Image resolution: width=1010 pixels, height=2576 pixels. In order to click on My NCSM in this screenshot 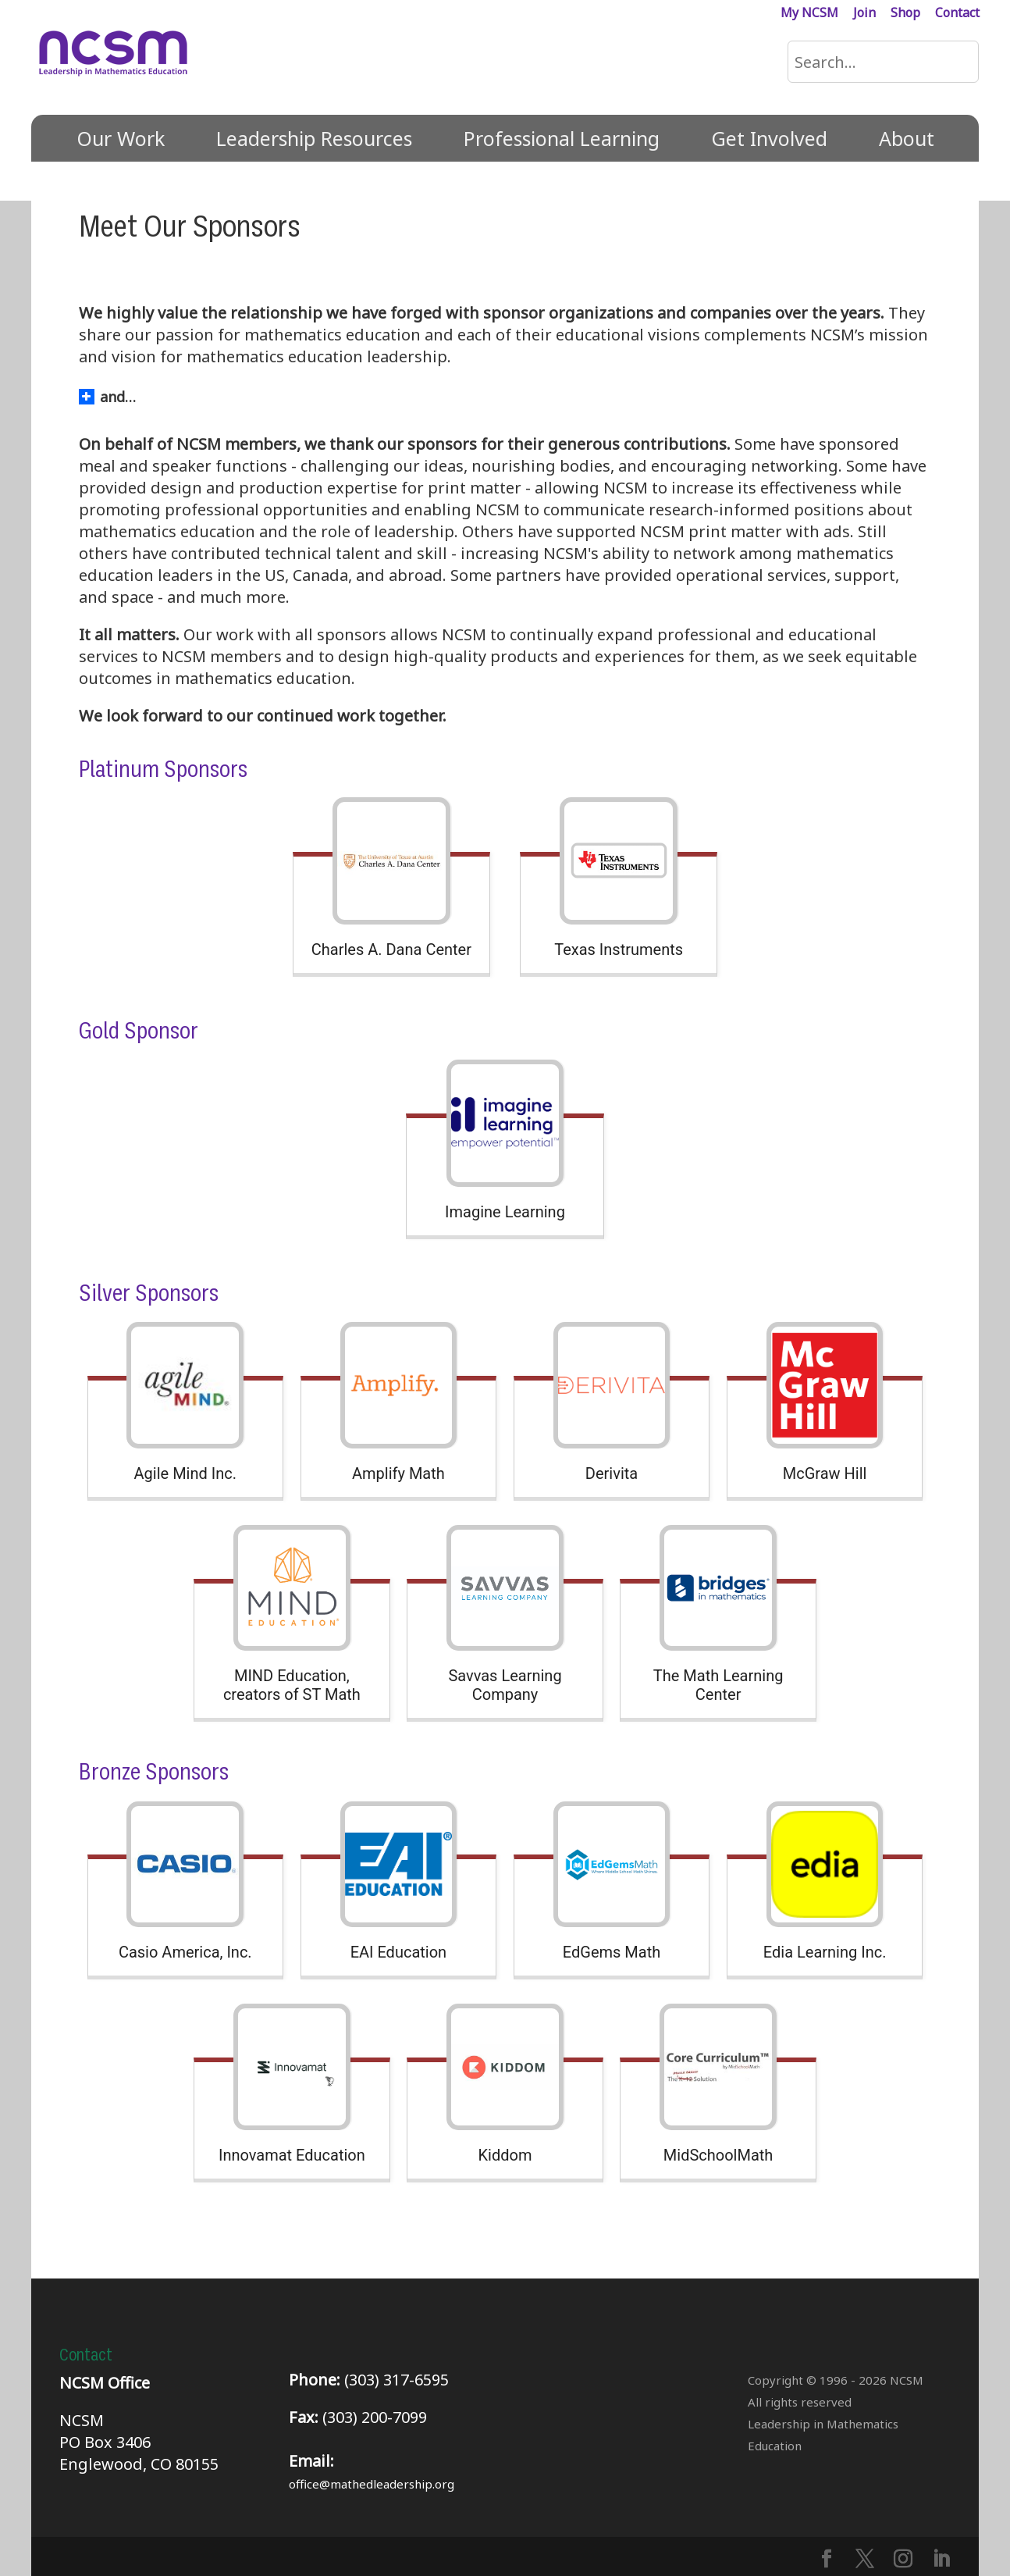, I will do `click(809, 13)`.